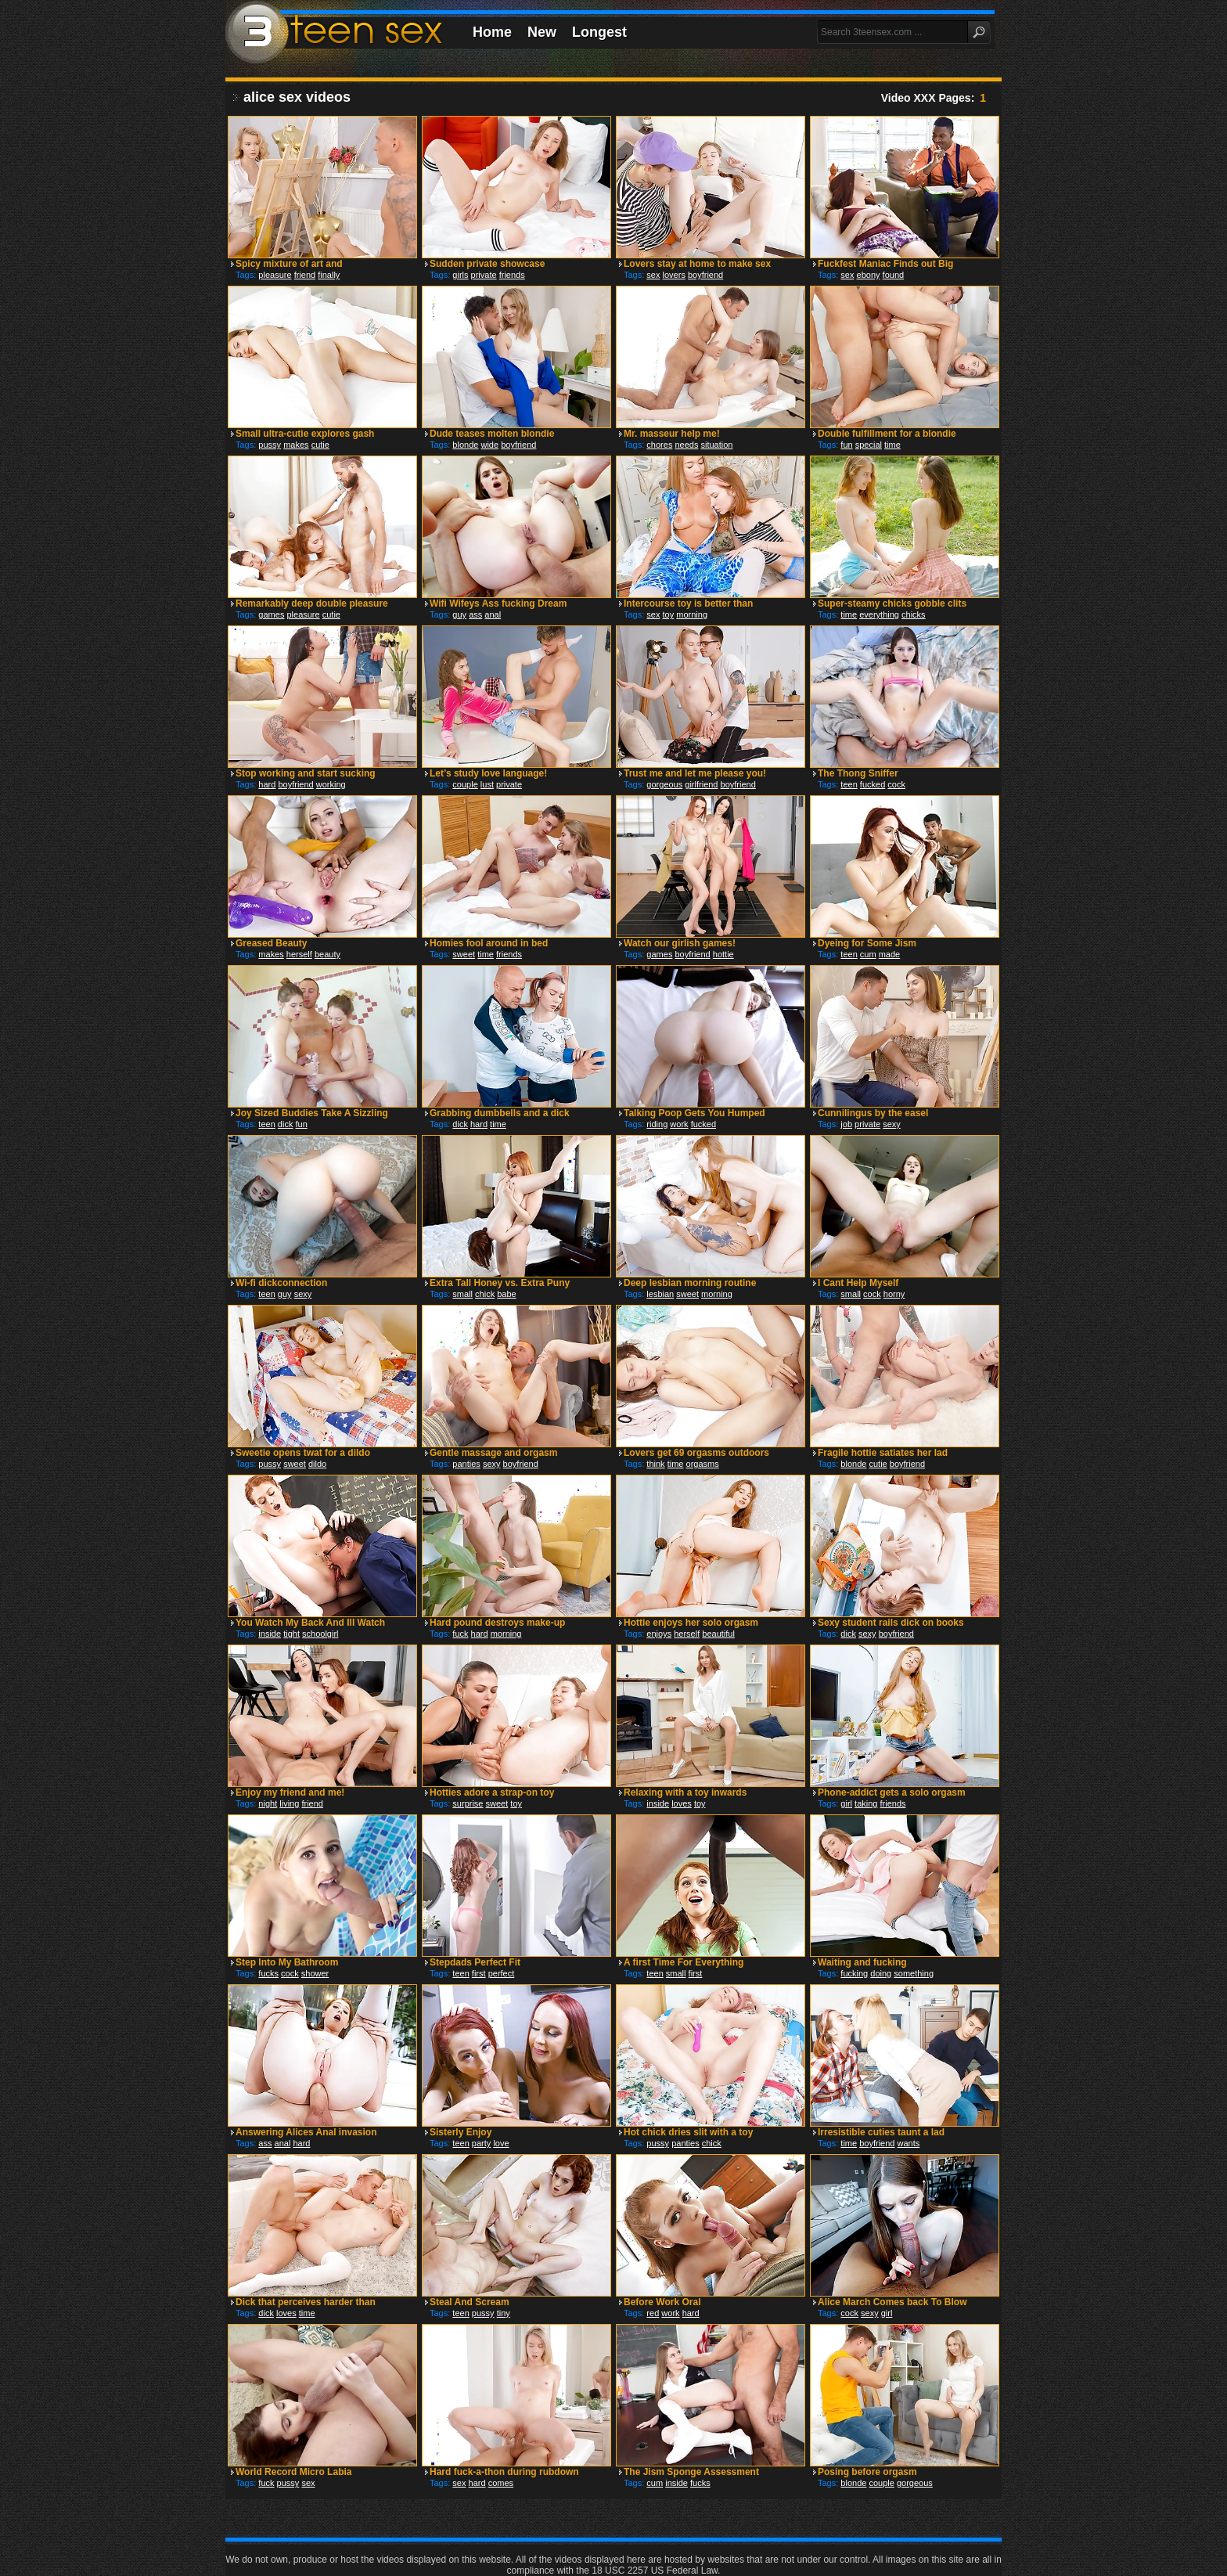 The image size is (1227, 2576). I want to click on fucked, so click(872, 784).